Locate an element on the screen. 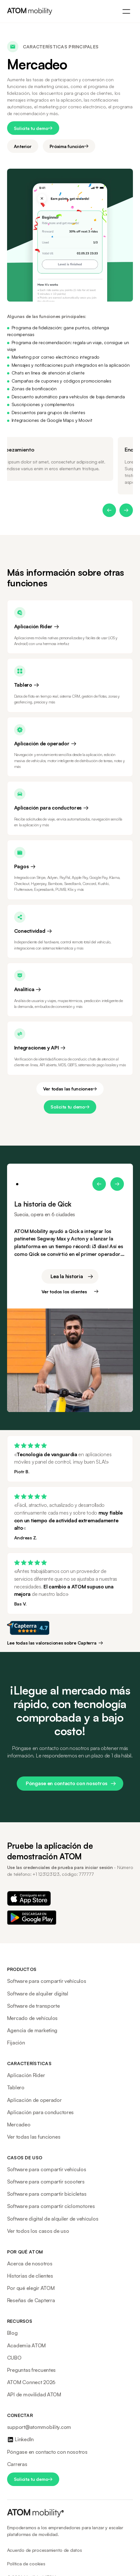  Software para compartir ciclomotores is located at coordinates (51, 2206).